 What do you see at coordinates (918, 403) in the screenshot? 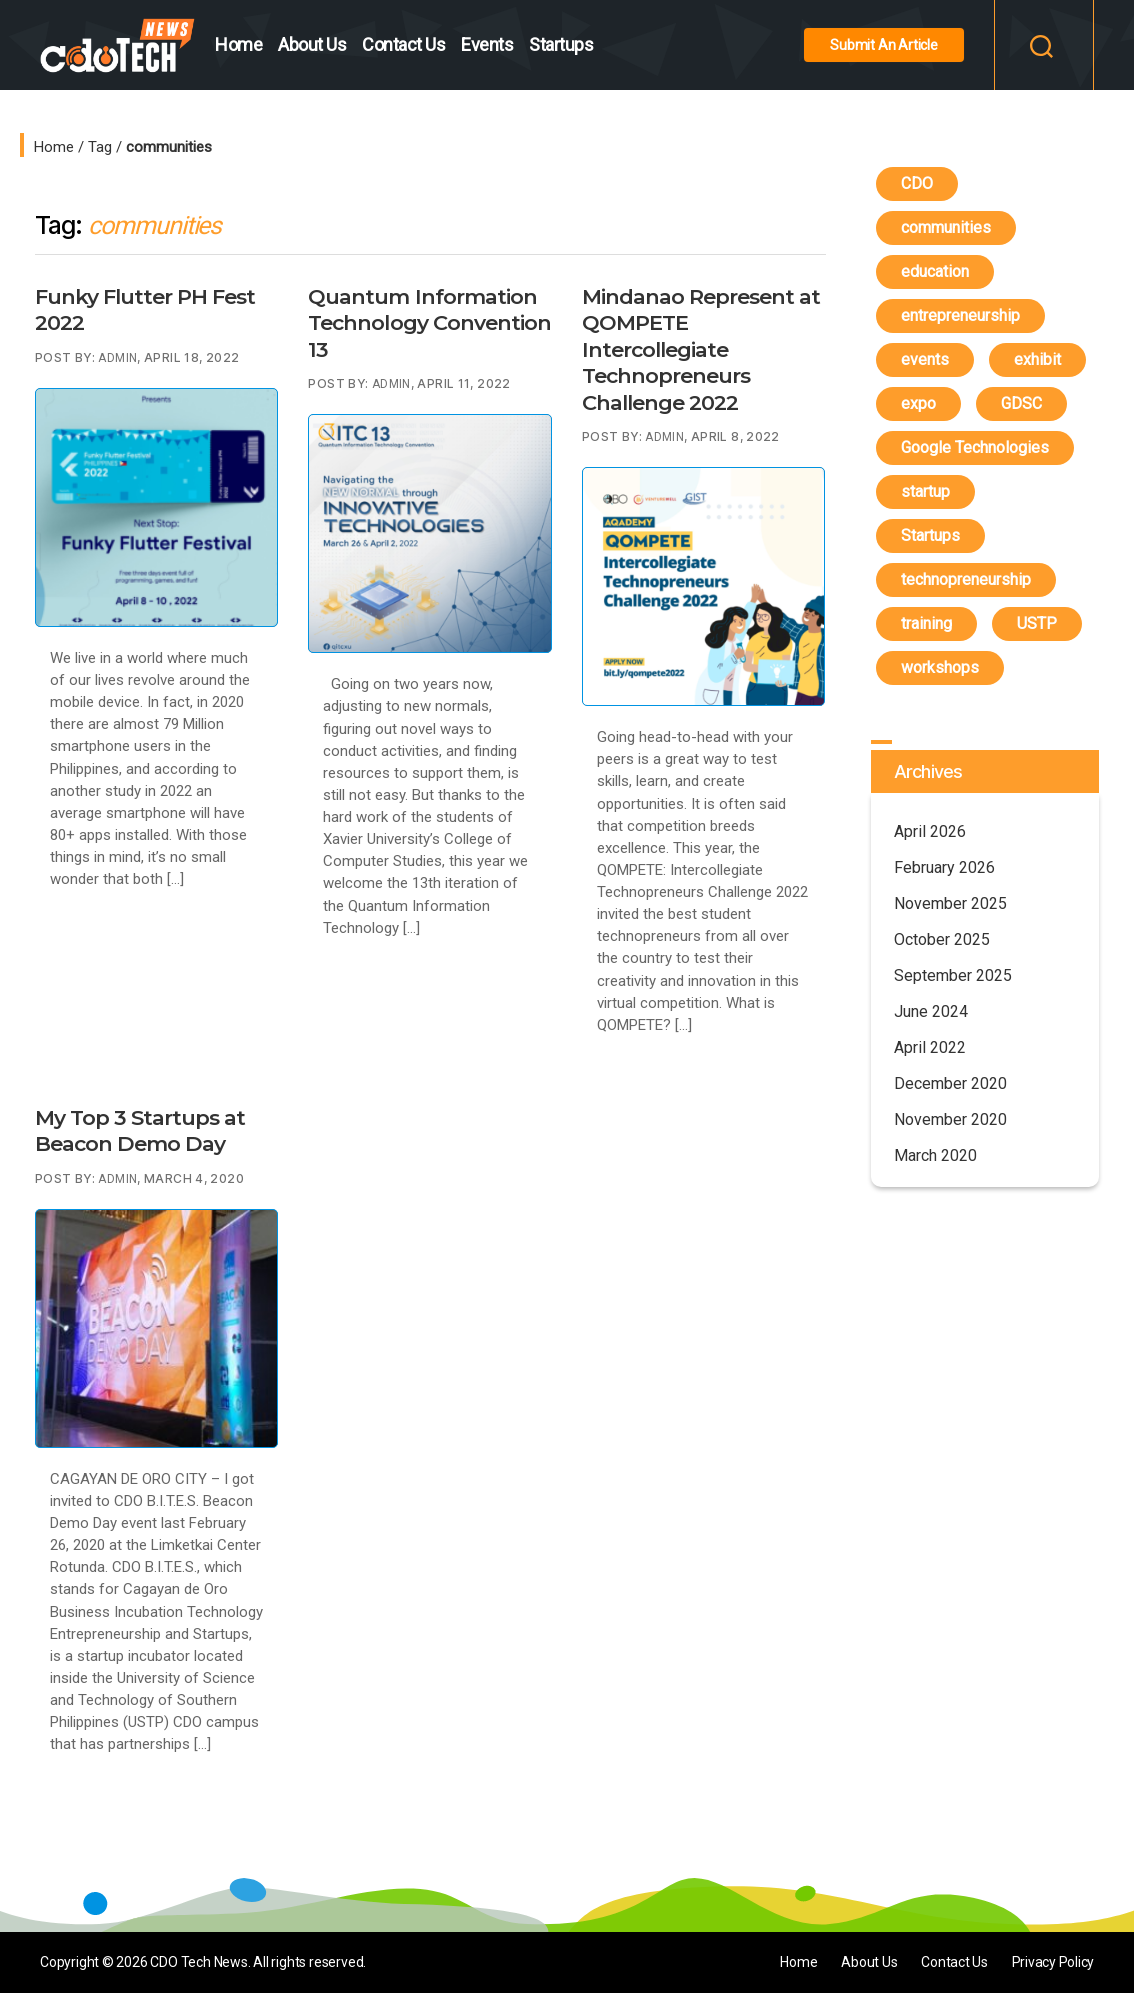
I see `expo [expo (1 item)]` at bounding box center [918, 403].